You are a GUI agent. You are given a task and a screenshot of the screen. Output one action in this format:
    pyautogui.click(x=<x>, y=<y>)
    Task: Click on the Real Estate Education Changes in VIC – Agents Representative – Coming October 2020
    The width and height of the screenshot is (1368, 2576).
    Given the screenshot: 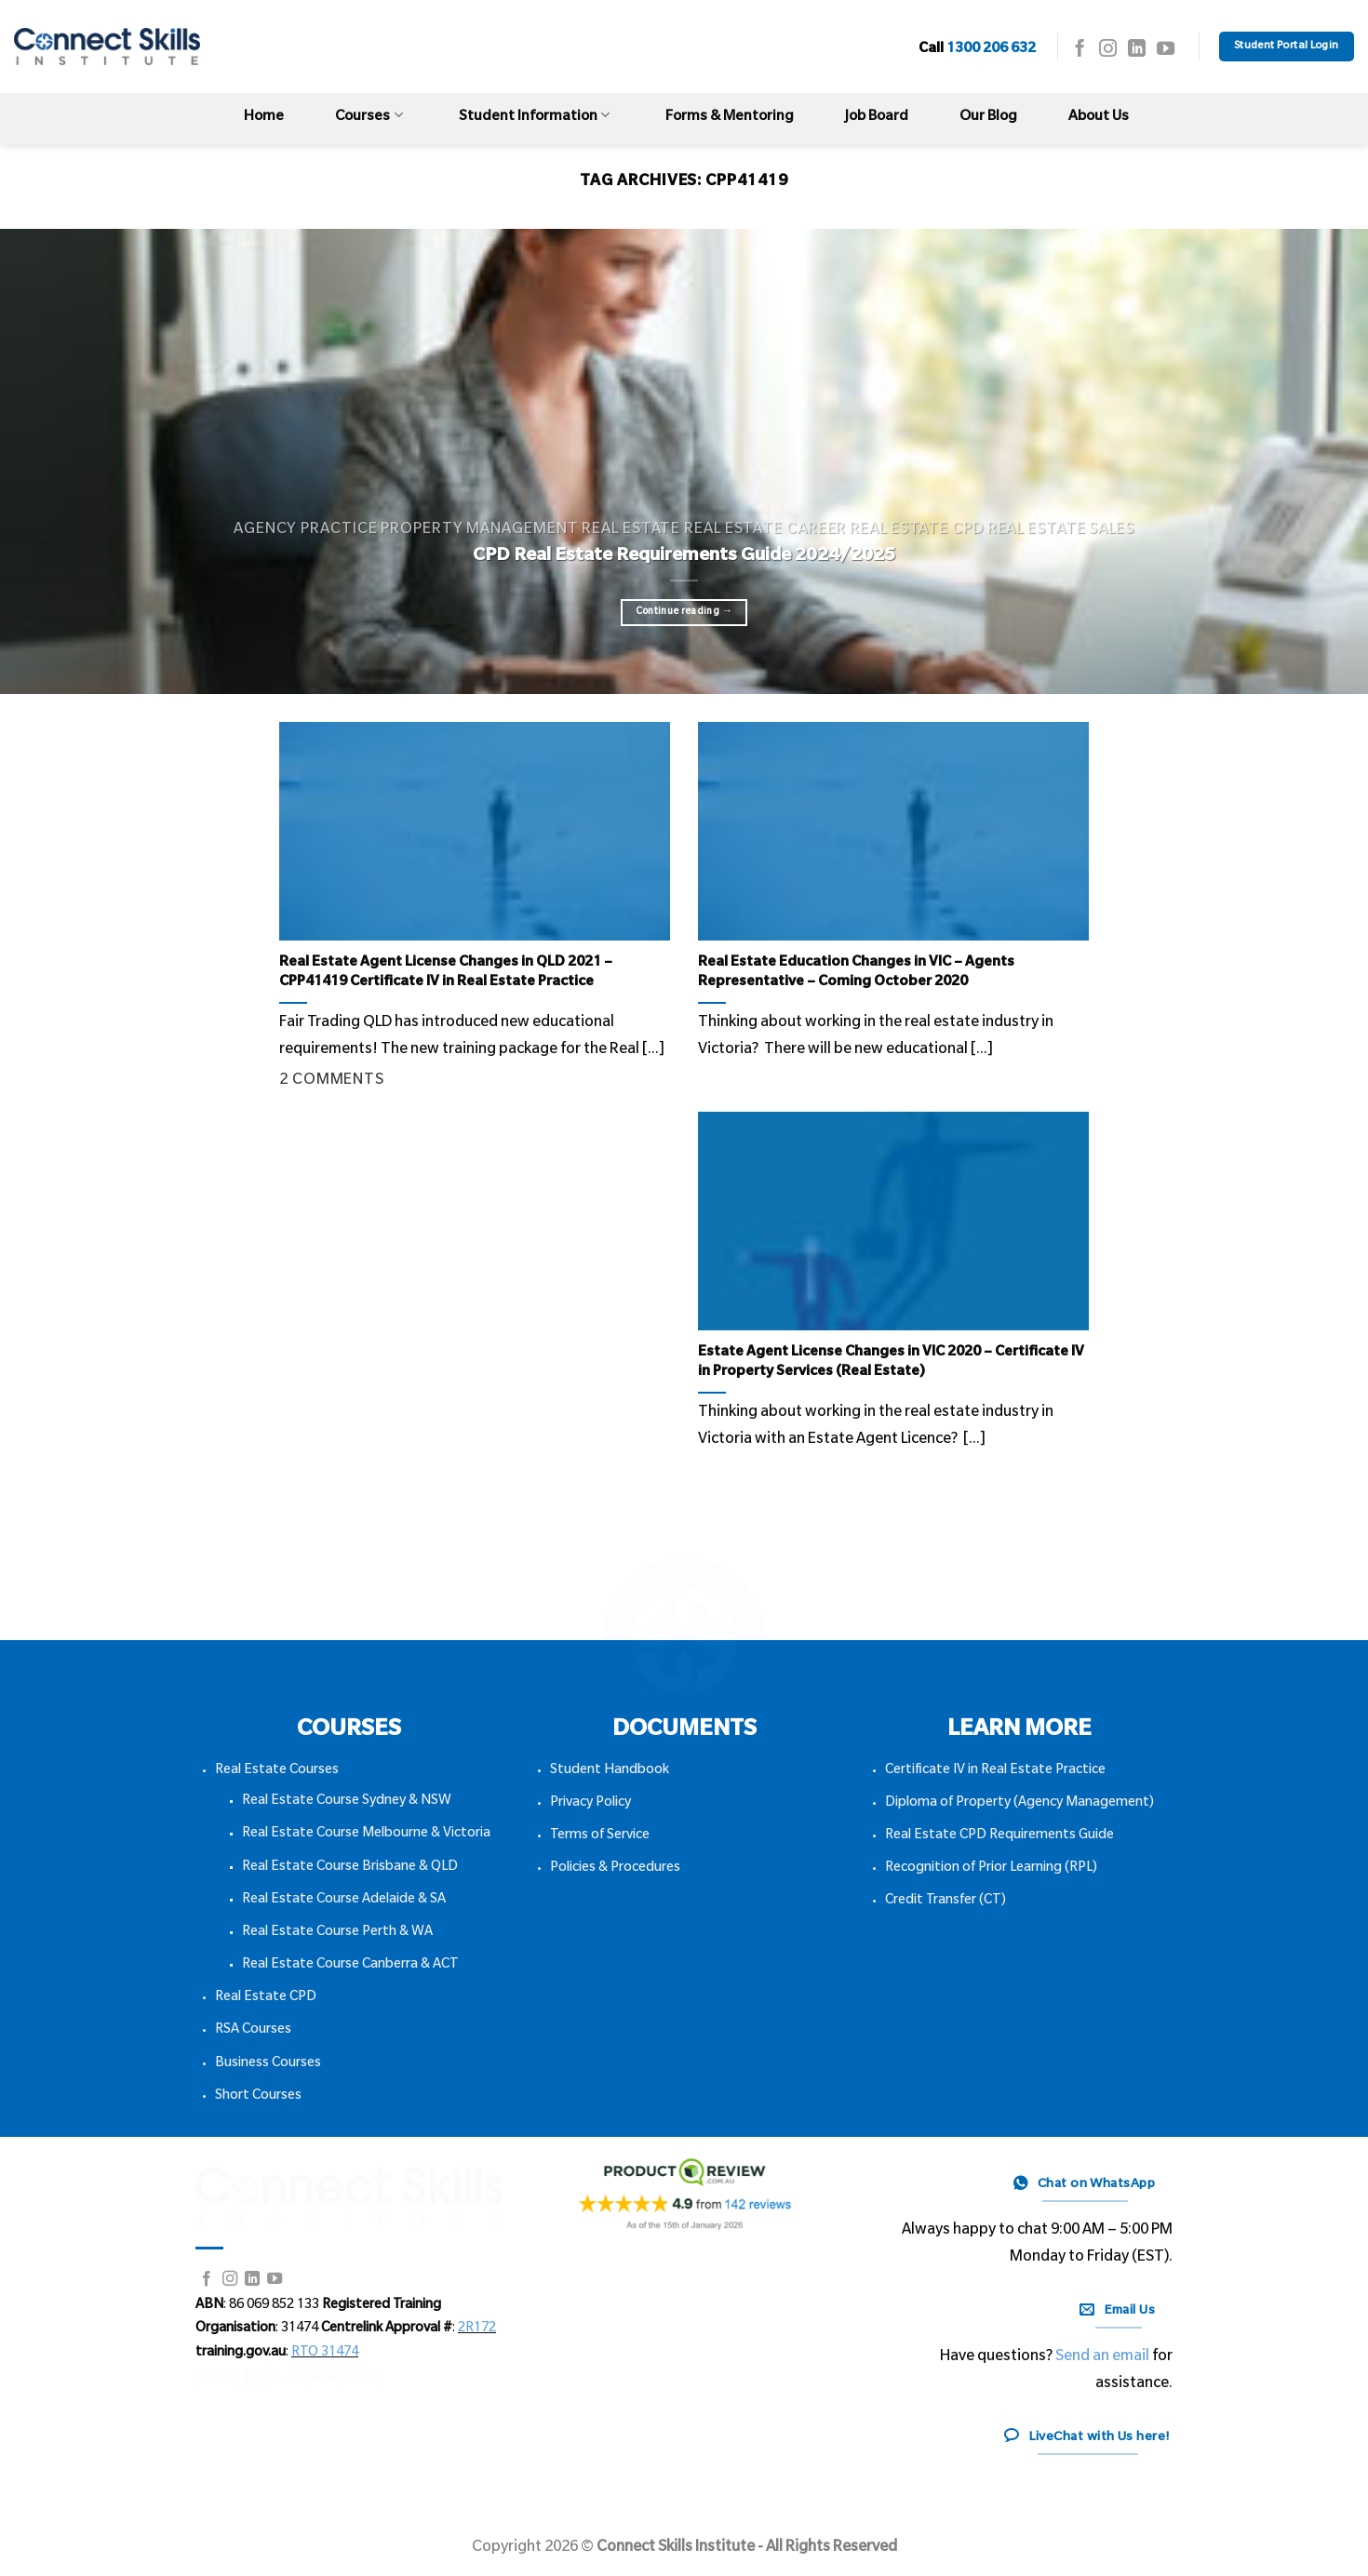 What is the action you would take?
    pyautogui.click(x=856, y=973)
    